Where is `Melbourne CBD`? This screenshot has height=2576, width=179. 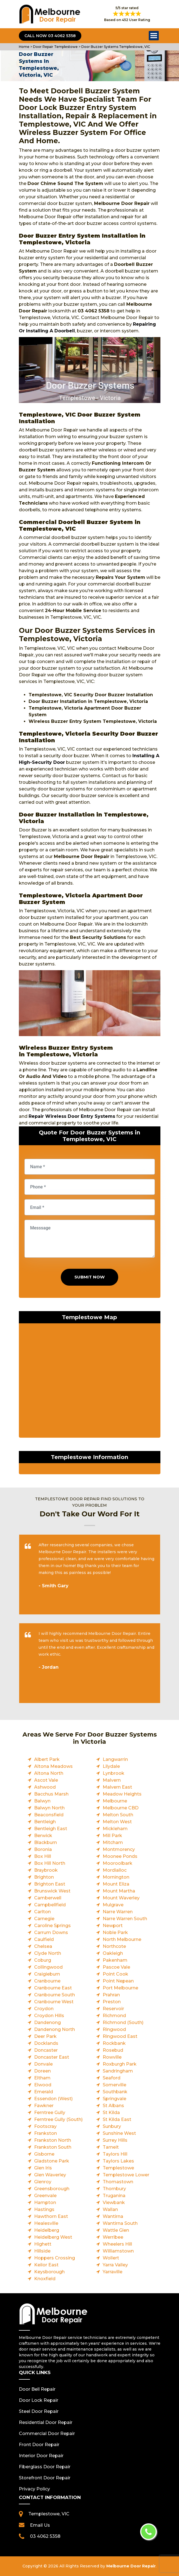 Melbourne CBD is located at coordinates (120, 1807).